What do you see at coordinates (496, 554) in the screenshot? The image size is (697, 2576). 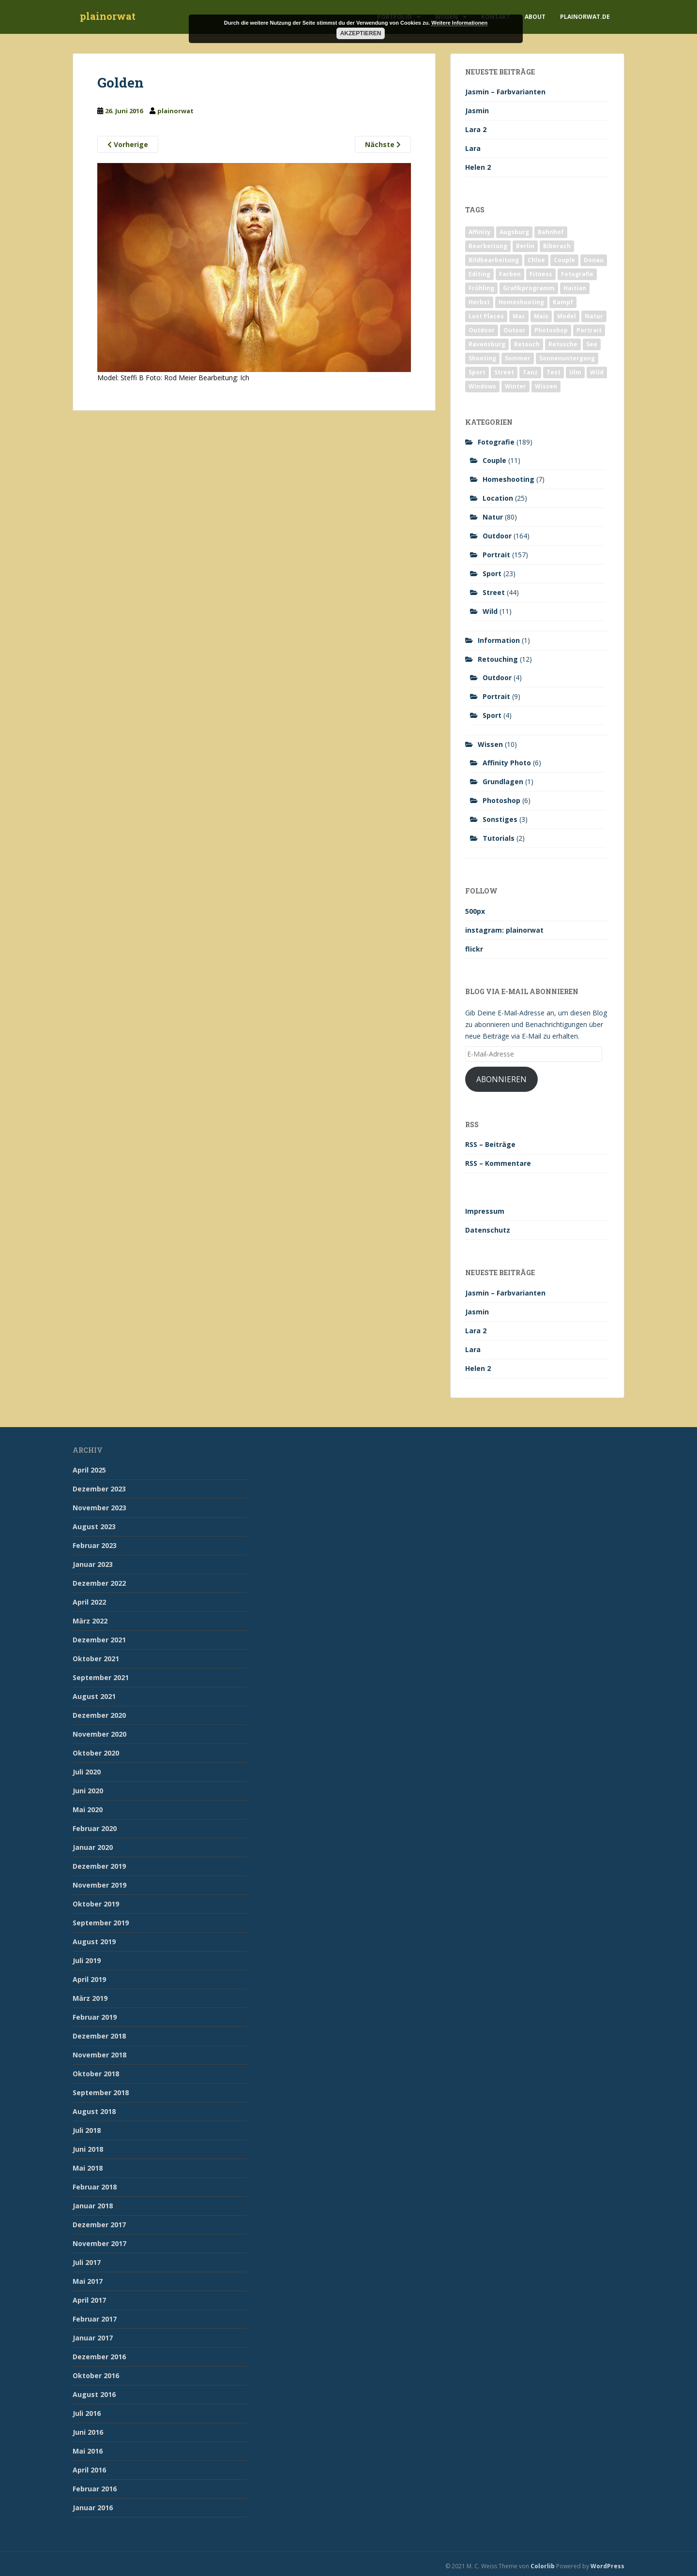 I see `Portrait` at bounding box center [496, 554].